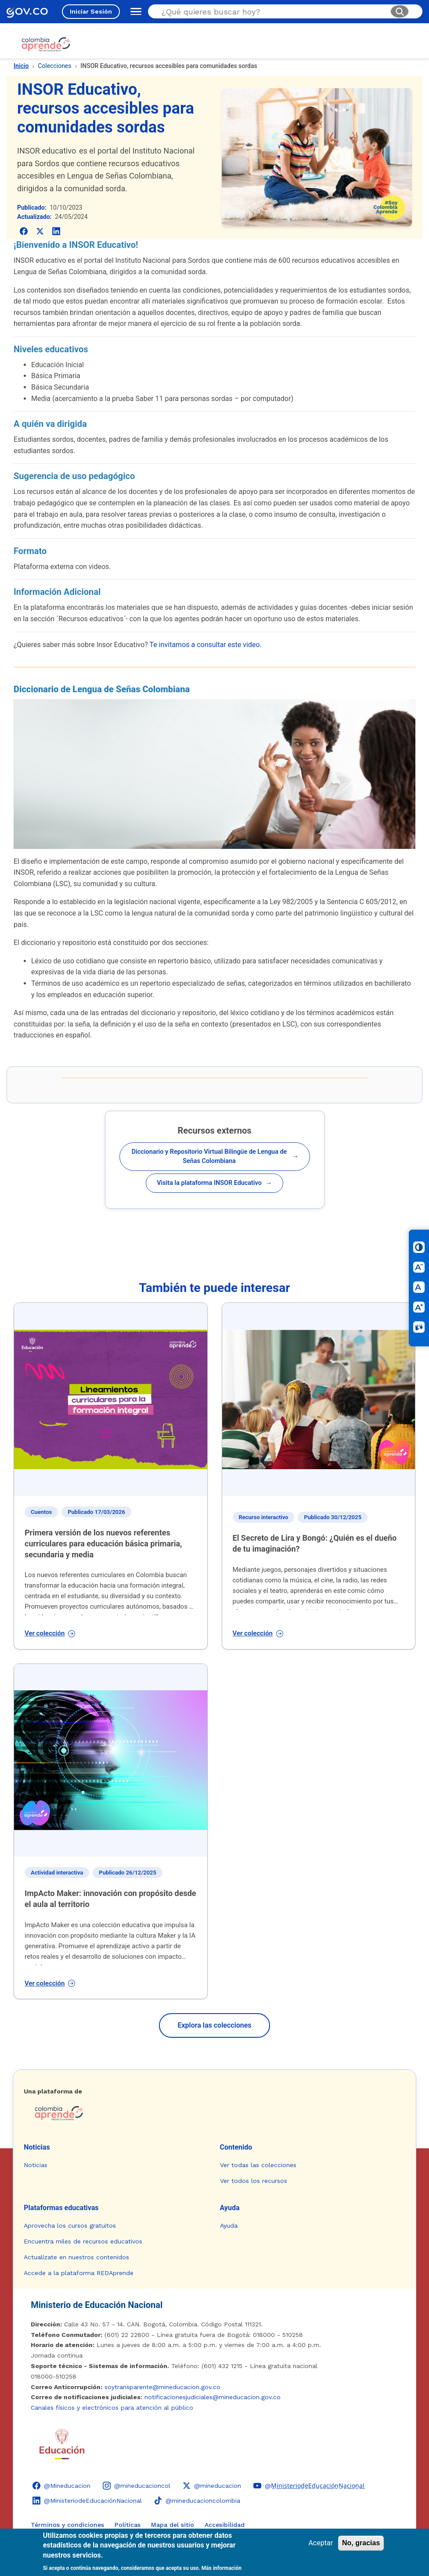  I want to click on Canales físicos y electrónicos para atención al público, so click(112, 2407).